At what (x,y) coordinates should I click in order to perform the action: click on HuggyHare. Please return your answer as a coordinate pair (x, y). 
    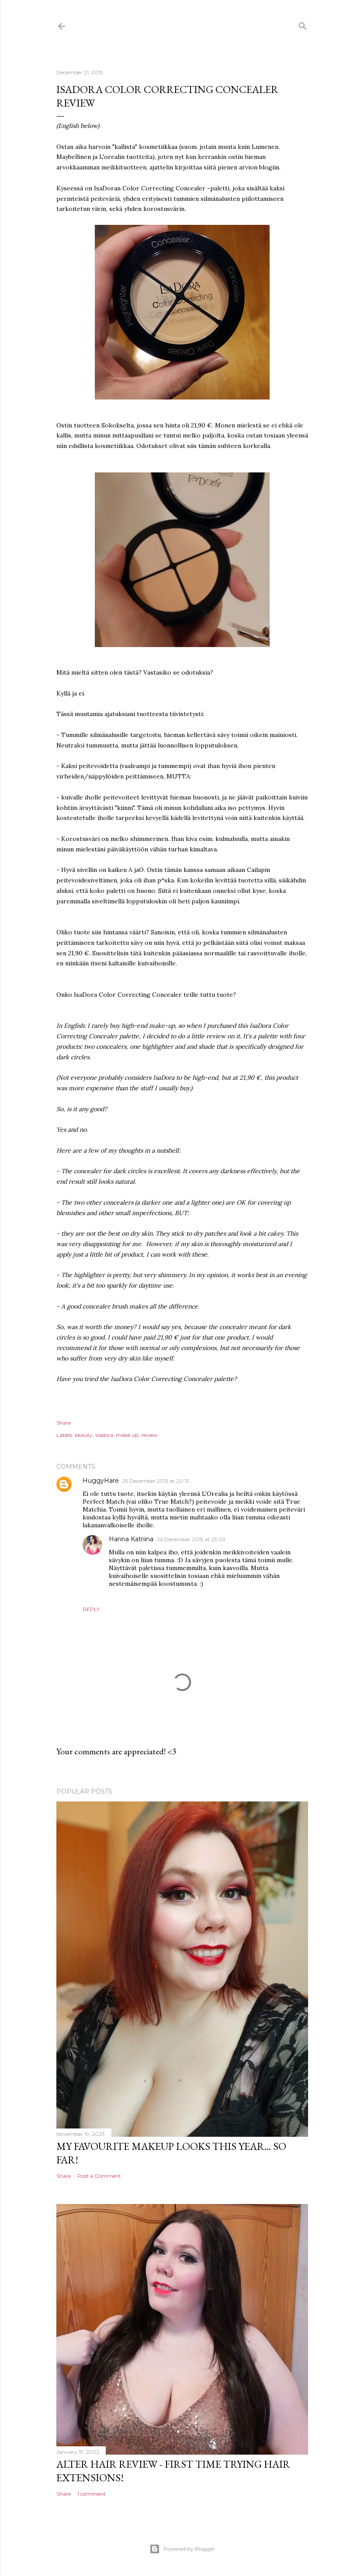
    Looking at the image, I should click on (101, 1480).